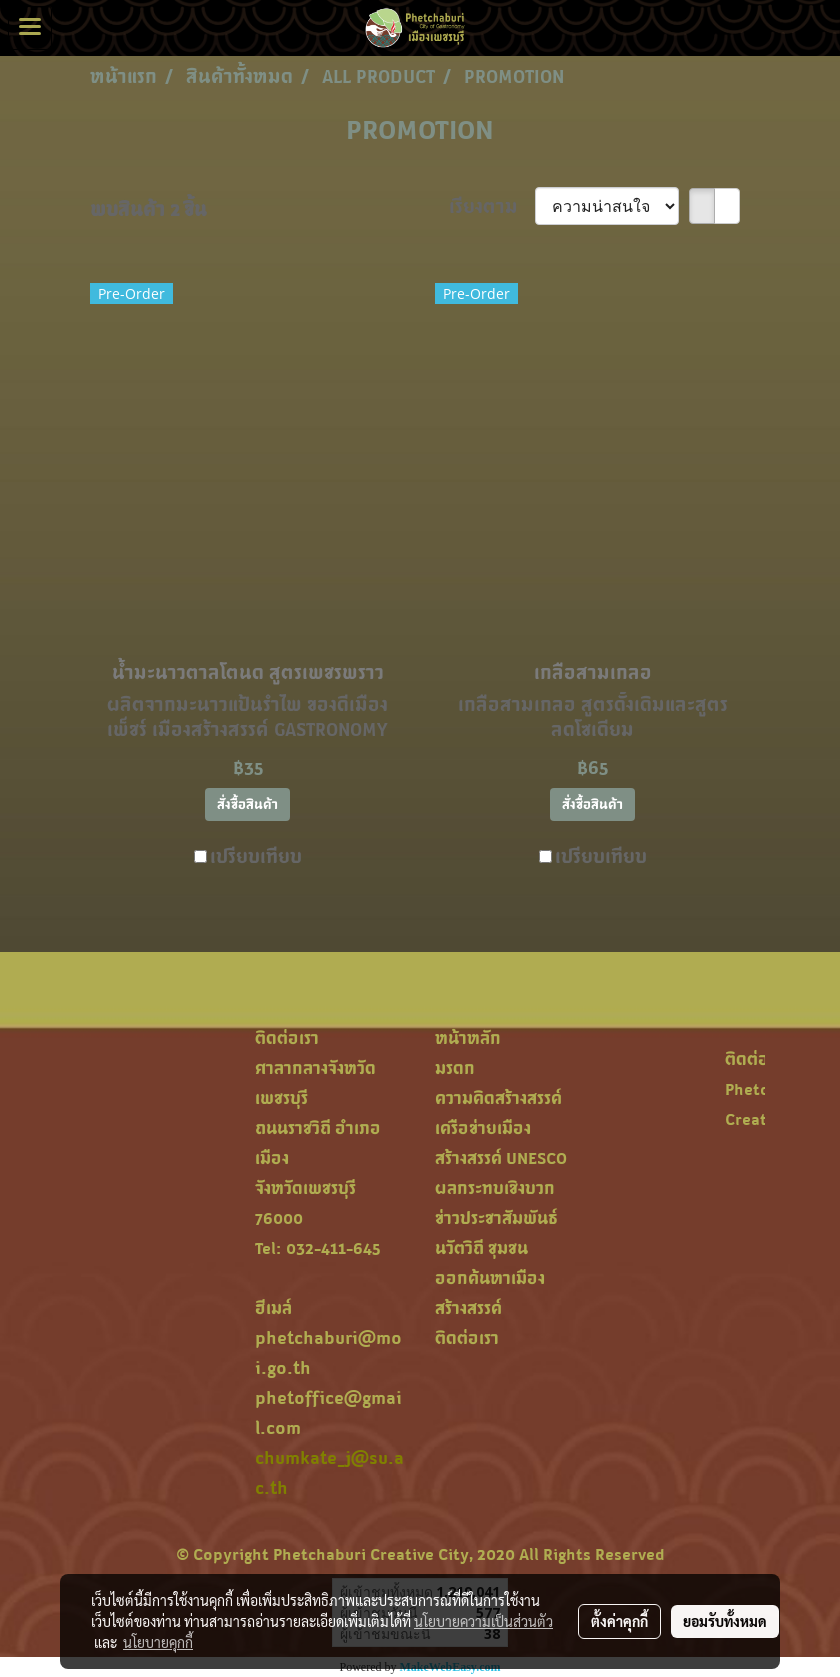 This screenshot has height=1677, width=840. Describe the element at coordinates (148, 209) in the screenshot. I see `พบสินค้า 2 ชิ้น` at that location.